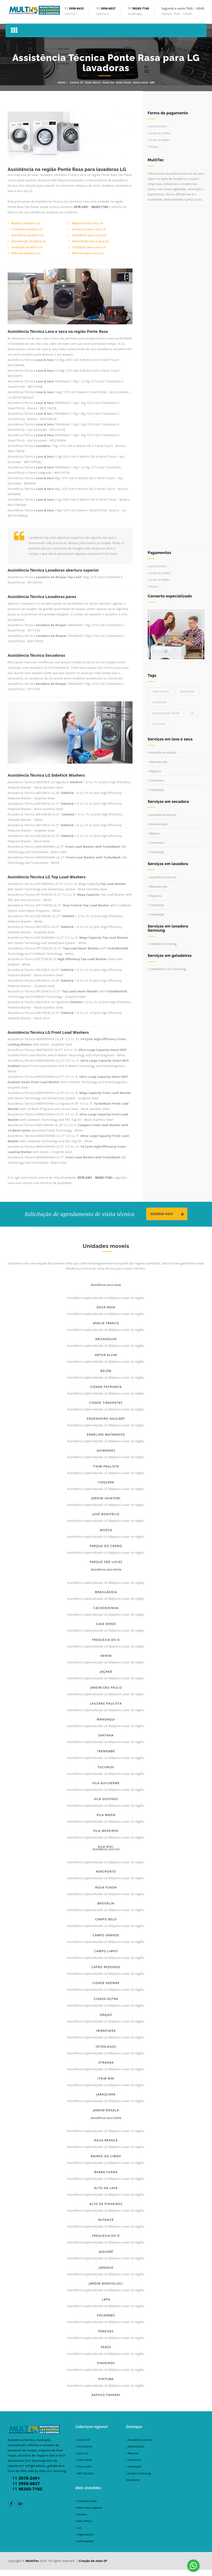 This screenshot has width=212, height=2576. What do you see at coordinates (106, 1752) in the screenshot?
I see `Tremembé` at bounding box center [106, 1752].